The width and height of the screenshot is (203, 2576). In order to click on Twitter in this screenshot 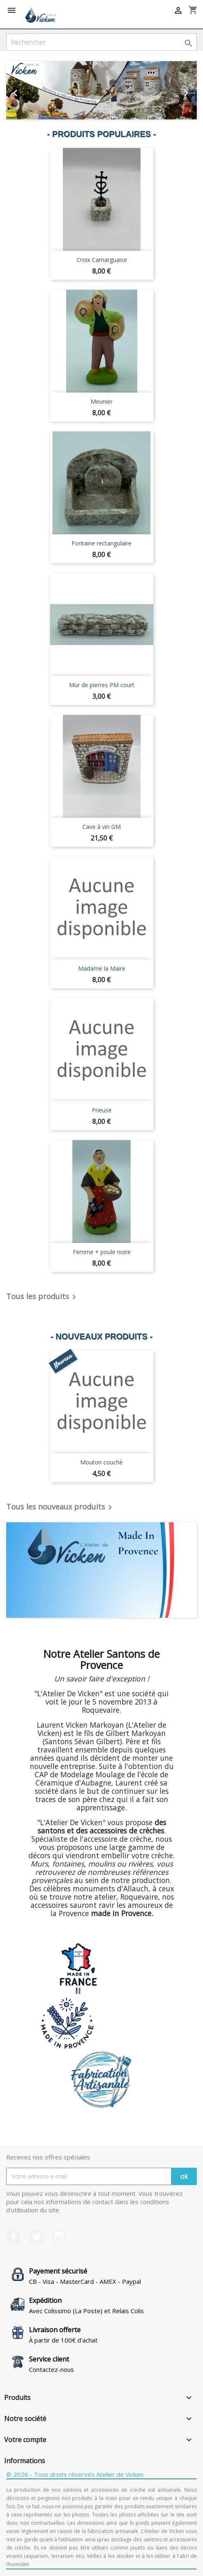, I will do `click(36, 2236)`.